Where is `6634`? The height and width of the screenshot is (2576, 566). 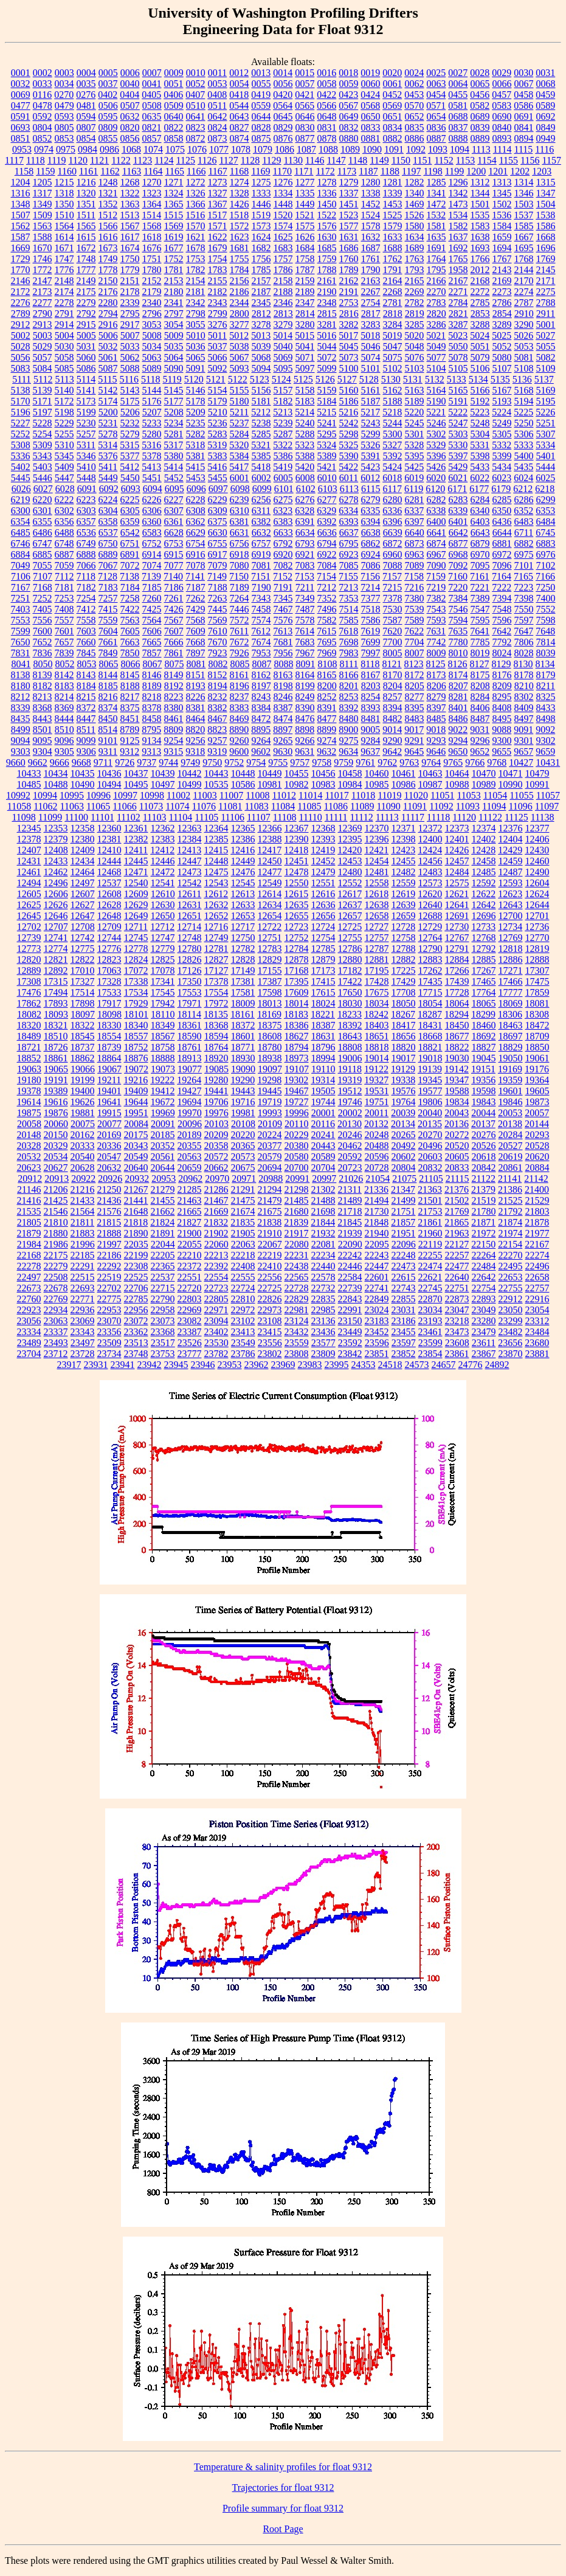
6634 is located at coordinates (305, 532).